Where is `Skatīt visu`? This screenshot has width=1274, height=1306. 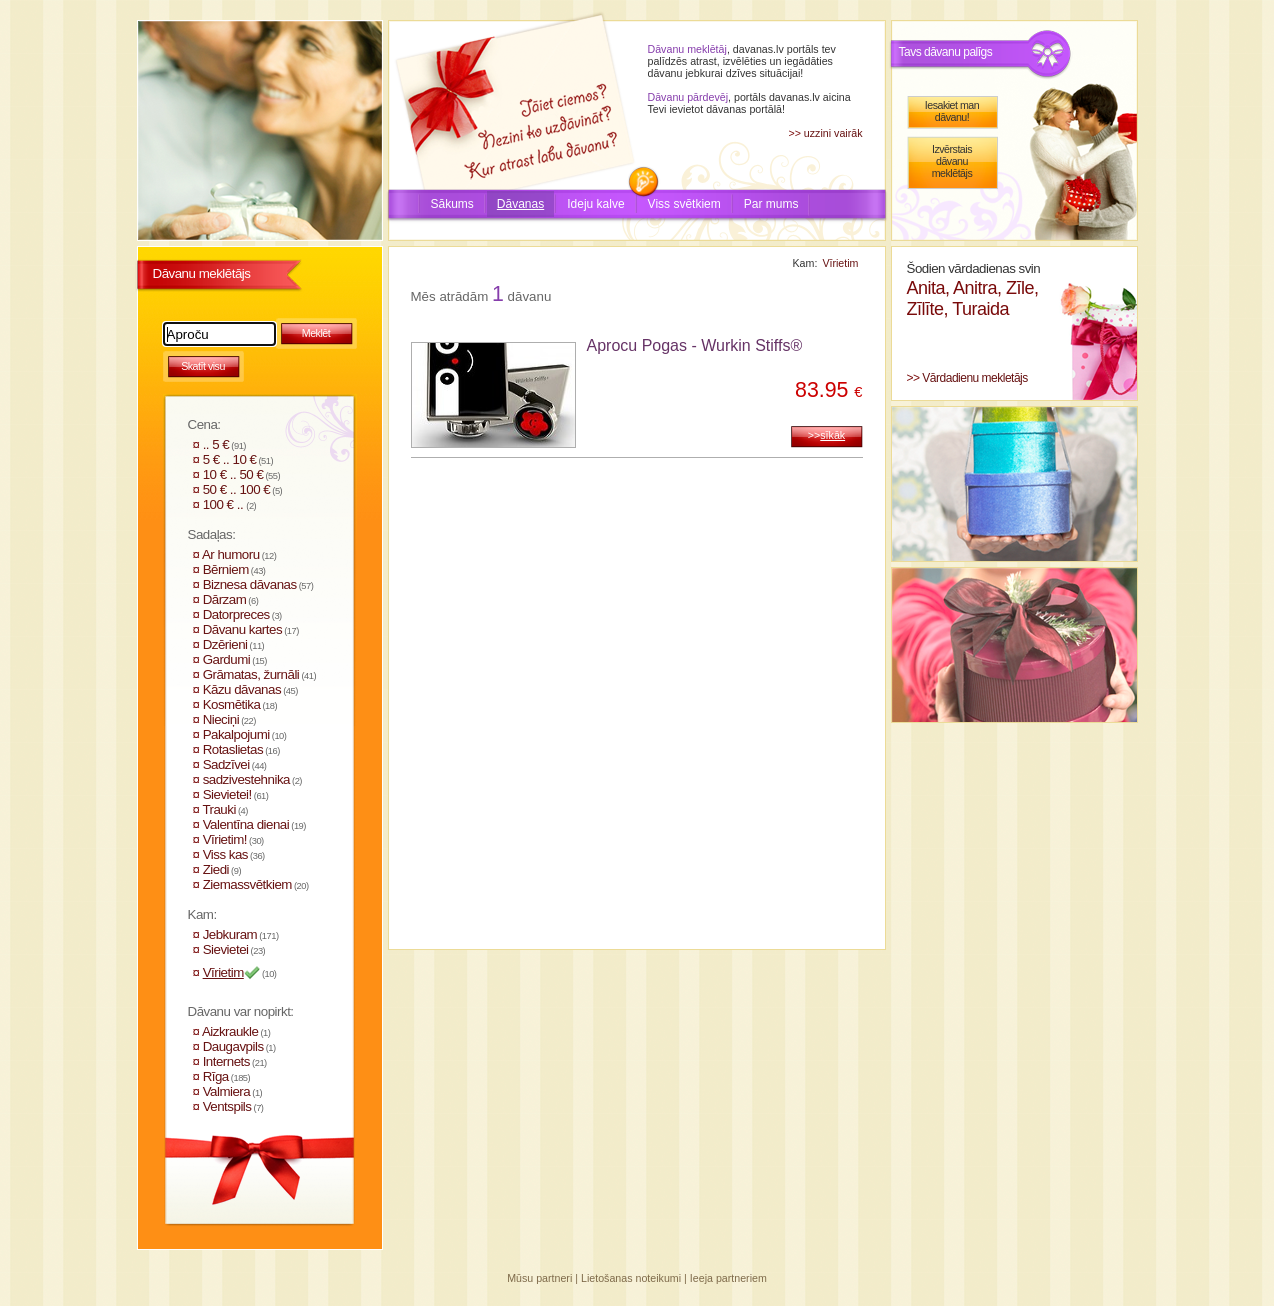 Skatīt visu is located at coordinates (203, 366).